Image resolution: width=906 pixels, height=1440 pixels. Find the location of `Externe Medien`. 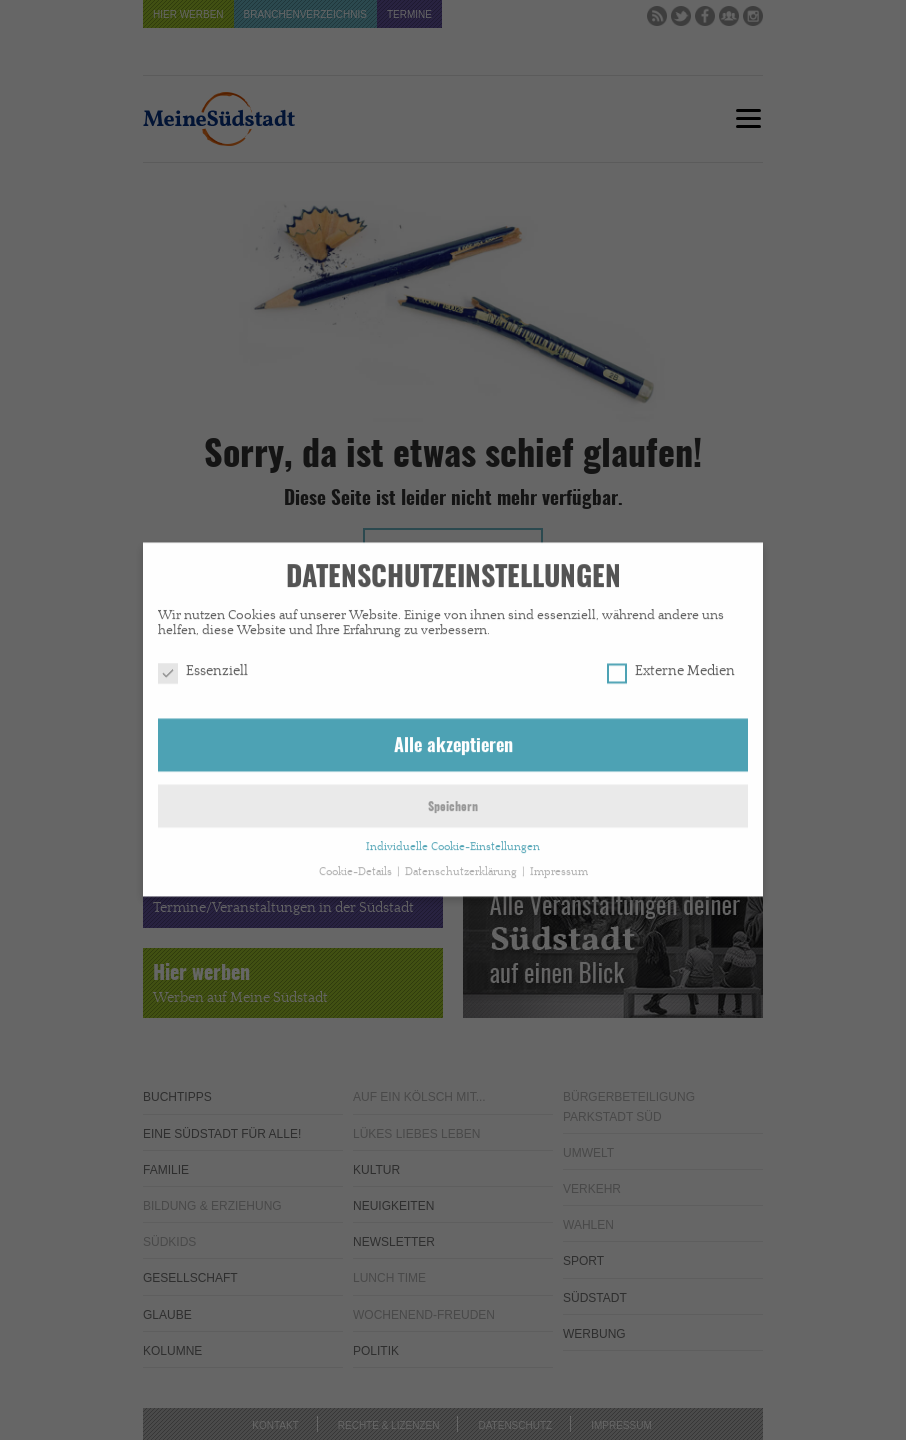

Externe Medien is located at coordinates (671, 664).